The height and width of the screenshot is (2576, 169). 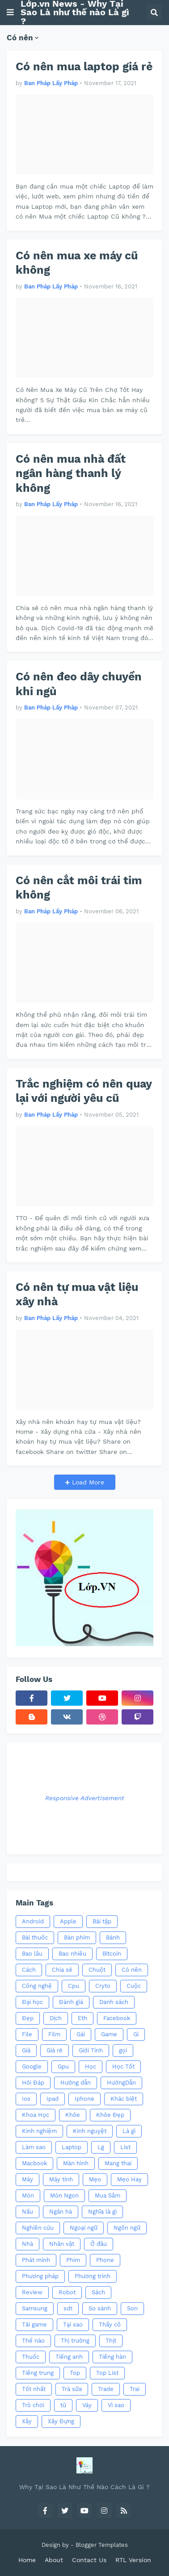 What do you see at coordinates (82, 2018) in the screenshot?
I see `Eth` at bounding box center [82, 2018].